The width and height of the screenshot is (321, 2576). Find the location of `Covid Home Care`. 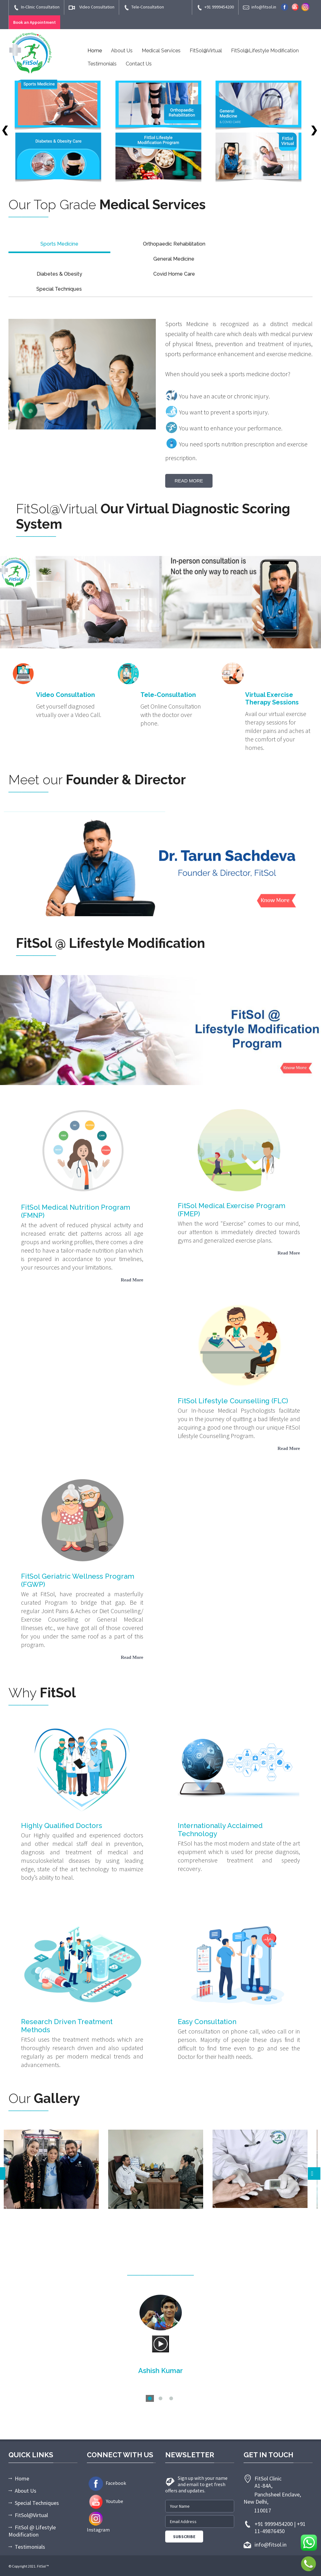

Covid Home Care is located at coordinates (174, 274).